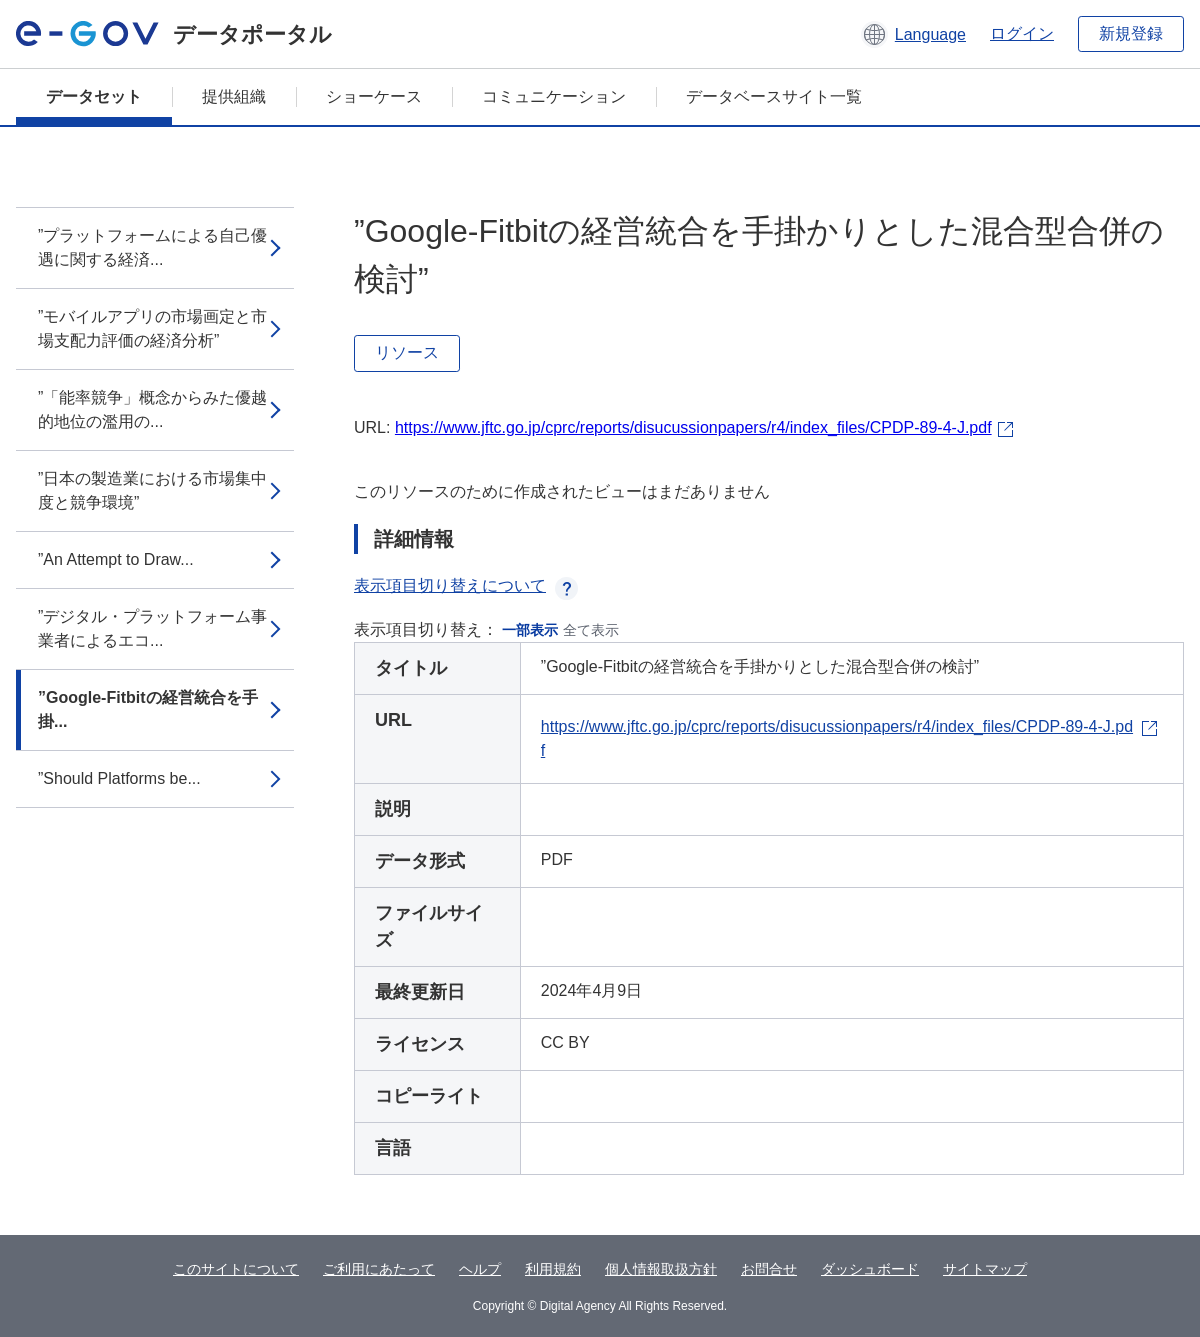 Image resolution: width=1200 pixels, height=1337 pixels. What do you see at coordinates (466, 585) in the screenshot?
I see `表示項目切り替えについて [button]` at bounding box center [466, 585].